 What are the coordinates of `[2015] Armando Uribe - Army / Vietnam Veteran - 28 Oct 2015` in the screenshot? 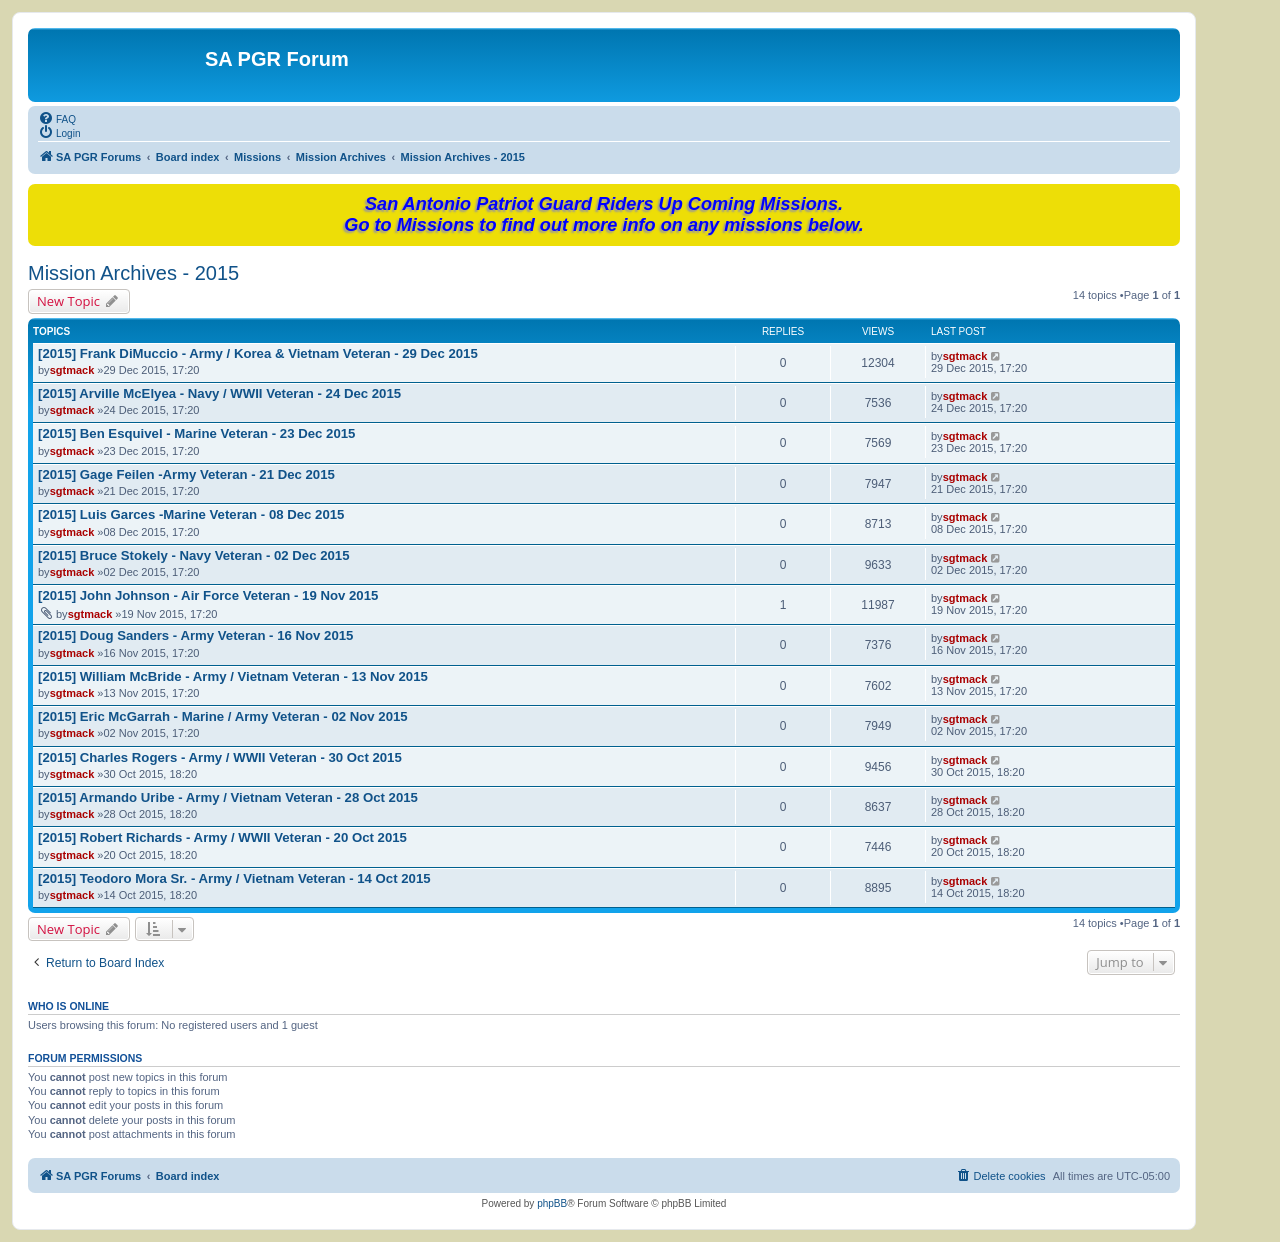 It's located at (228, 797).